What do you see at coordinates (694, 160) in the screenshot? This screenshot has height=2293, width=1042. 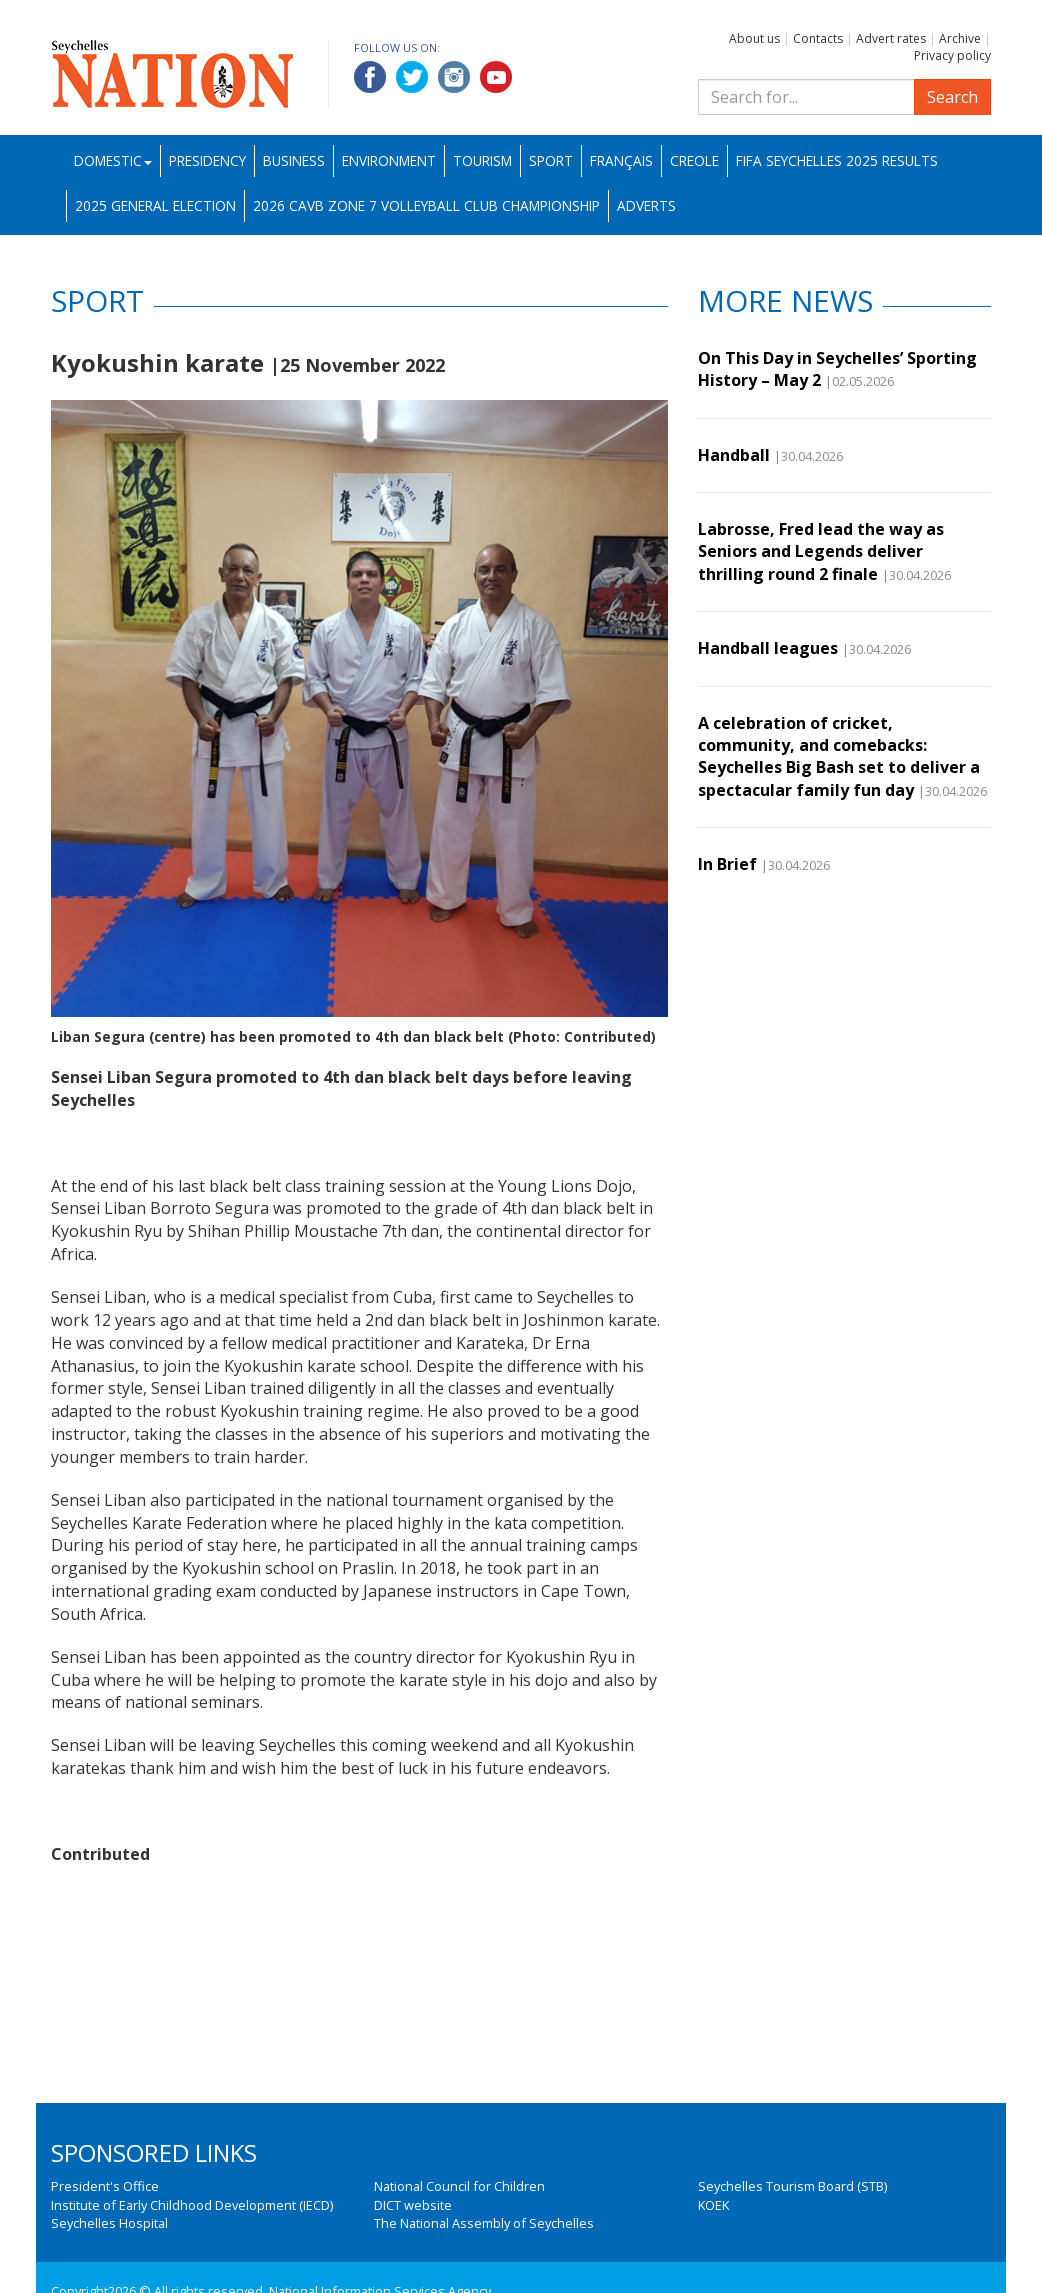 I see `Creole` at bounding box center [694, 160].